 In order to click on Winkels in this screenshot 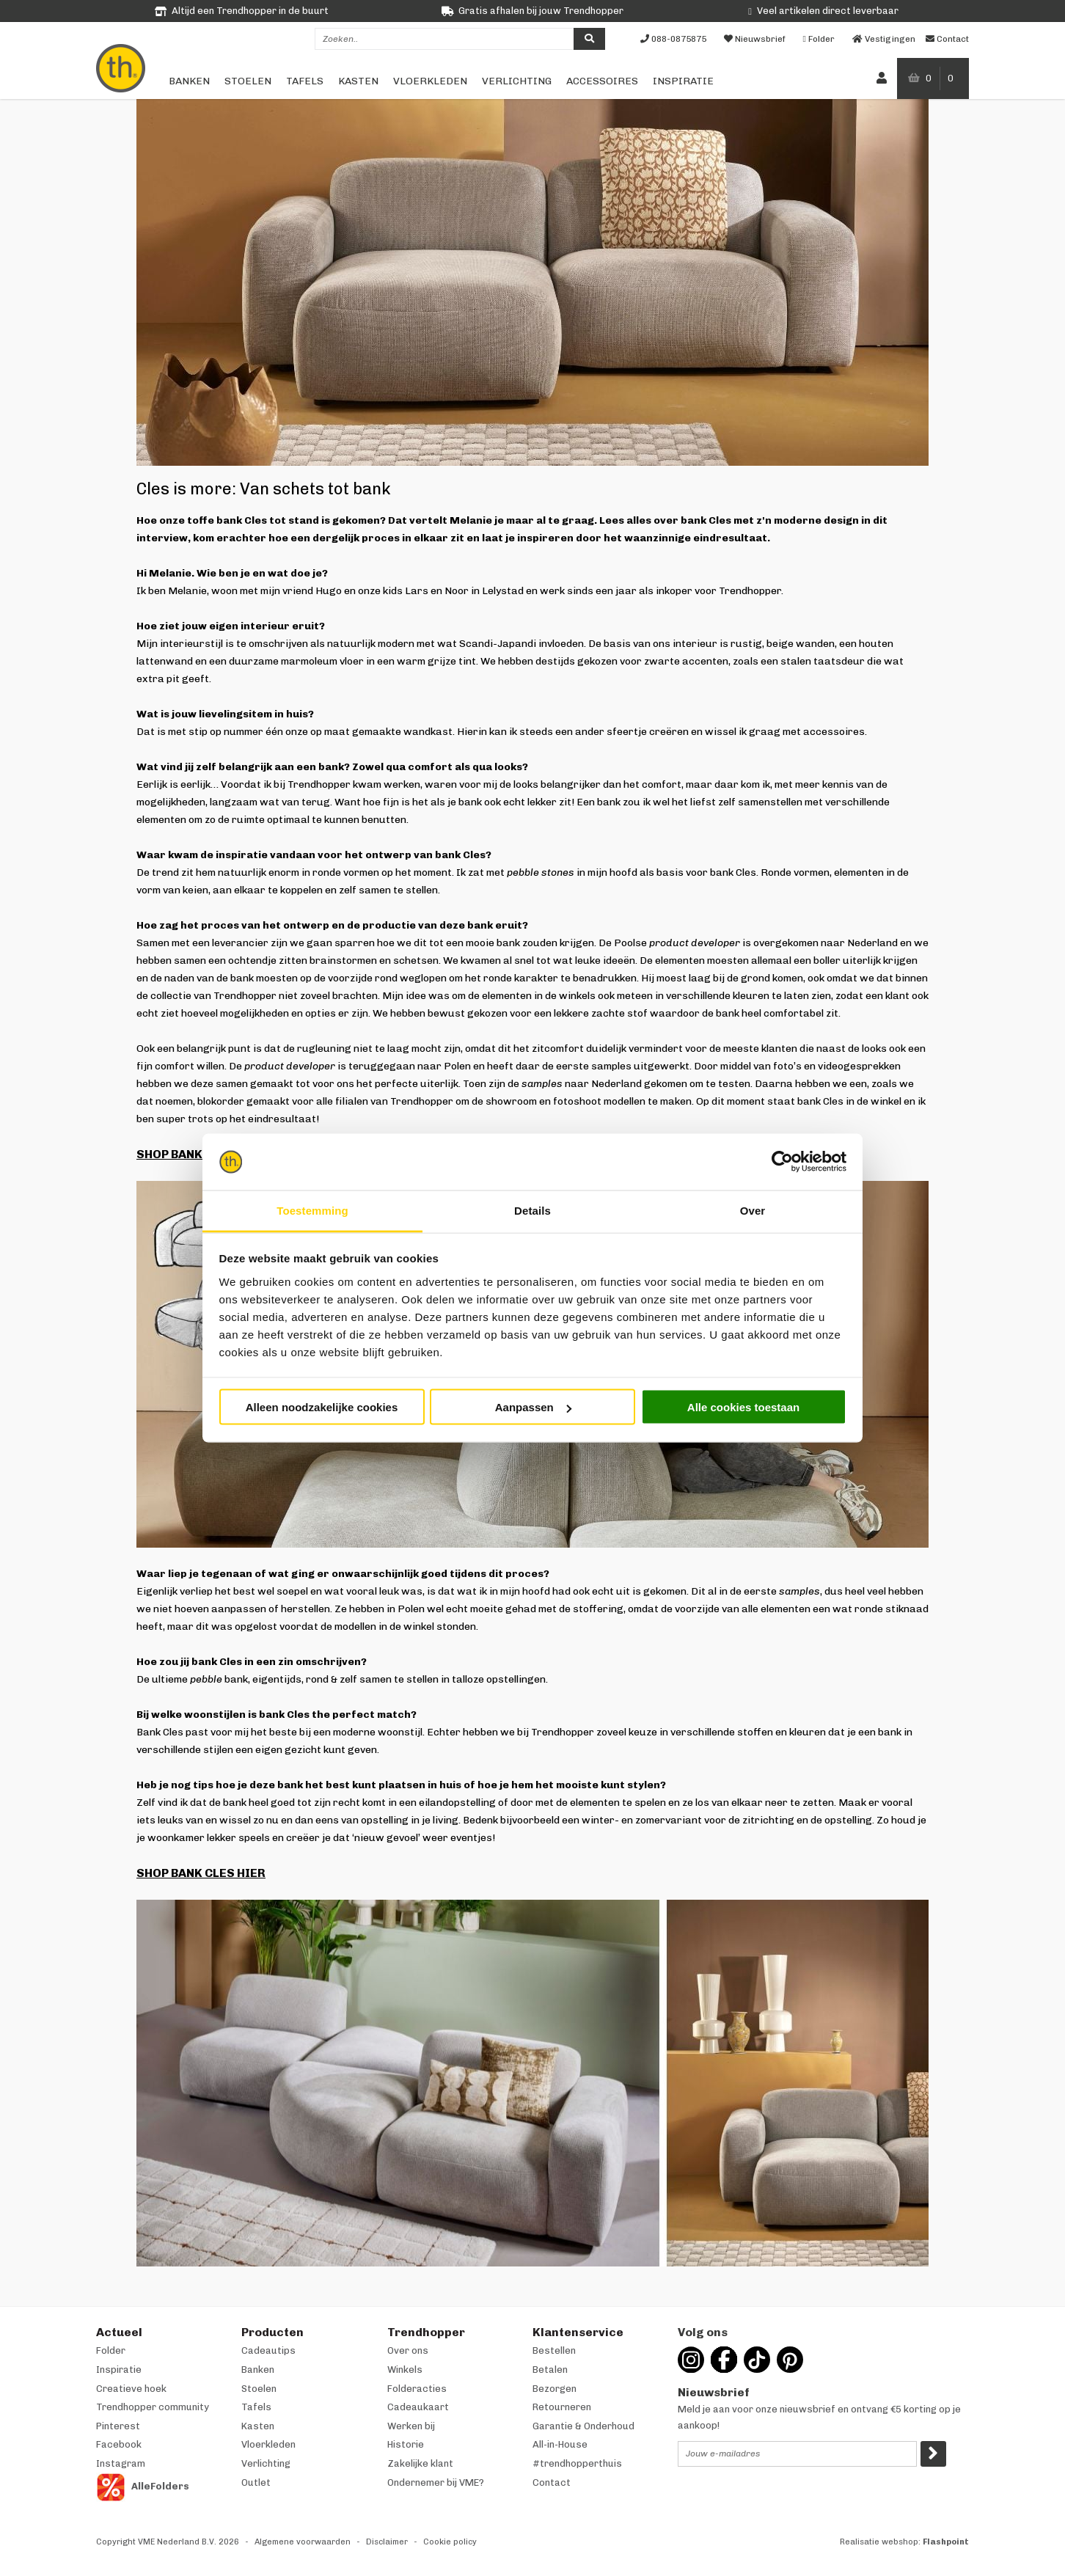, I will do `click(404, 2369)`.